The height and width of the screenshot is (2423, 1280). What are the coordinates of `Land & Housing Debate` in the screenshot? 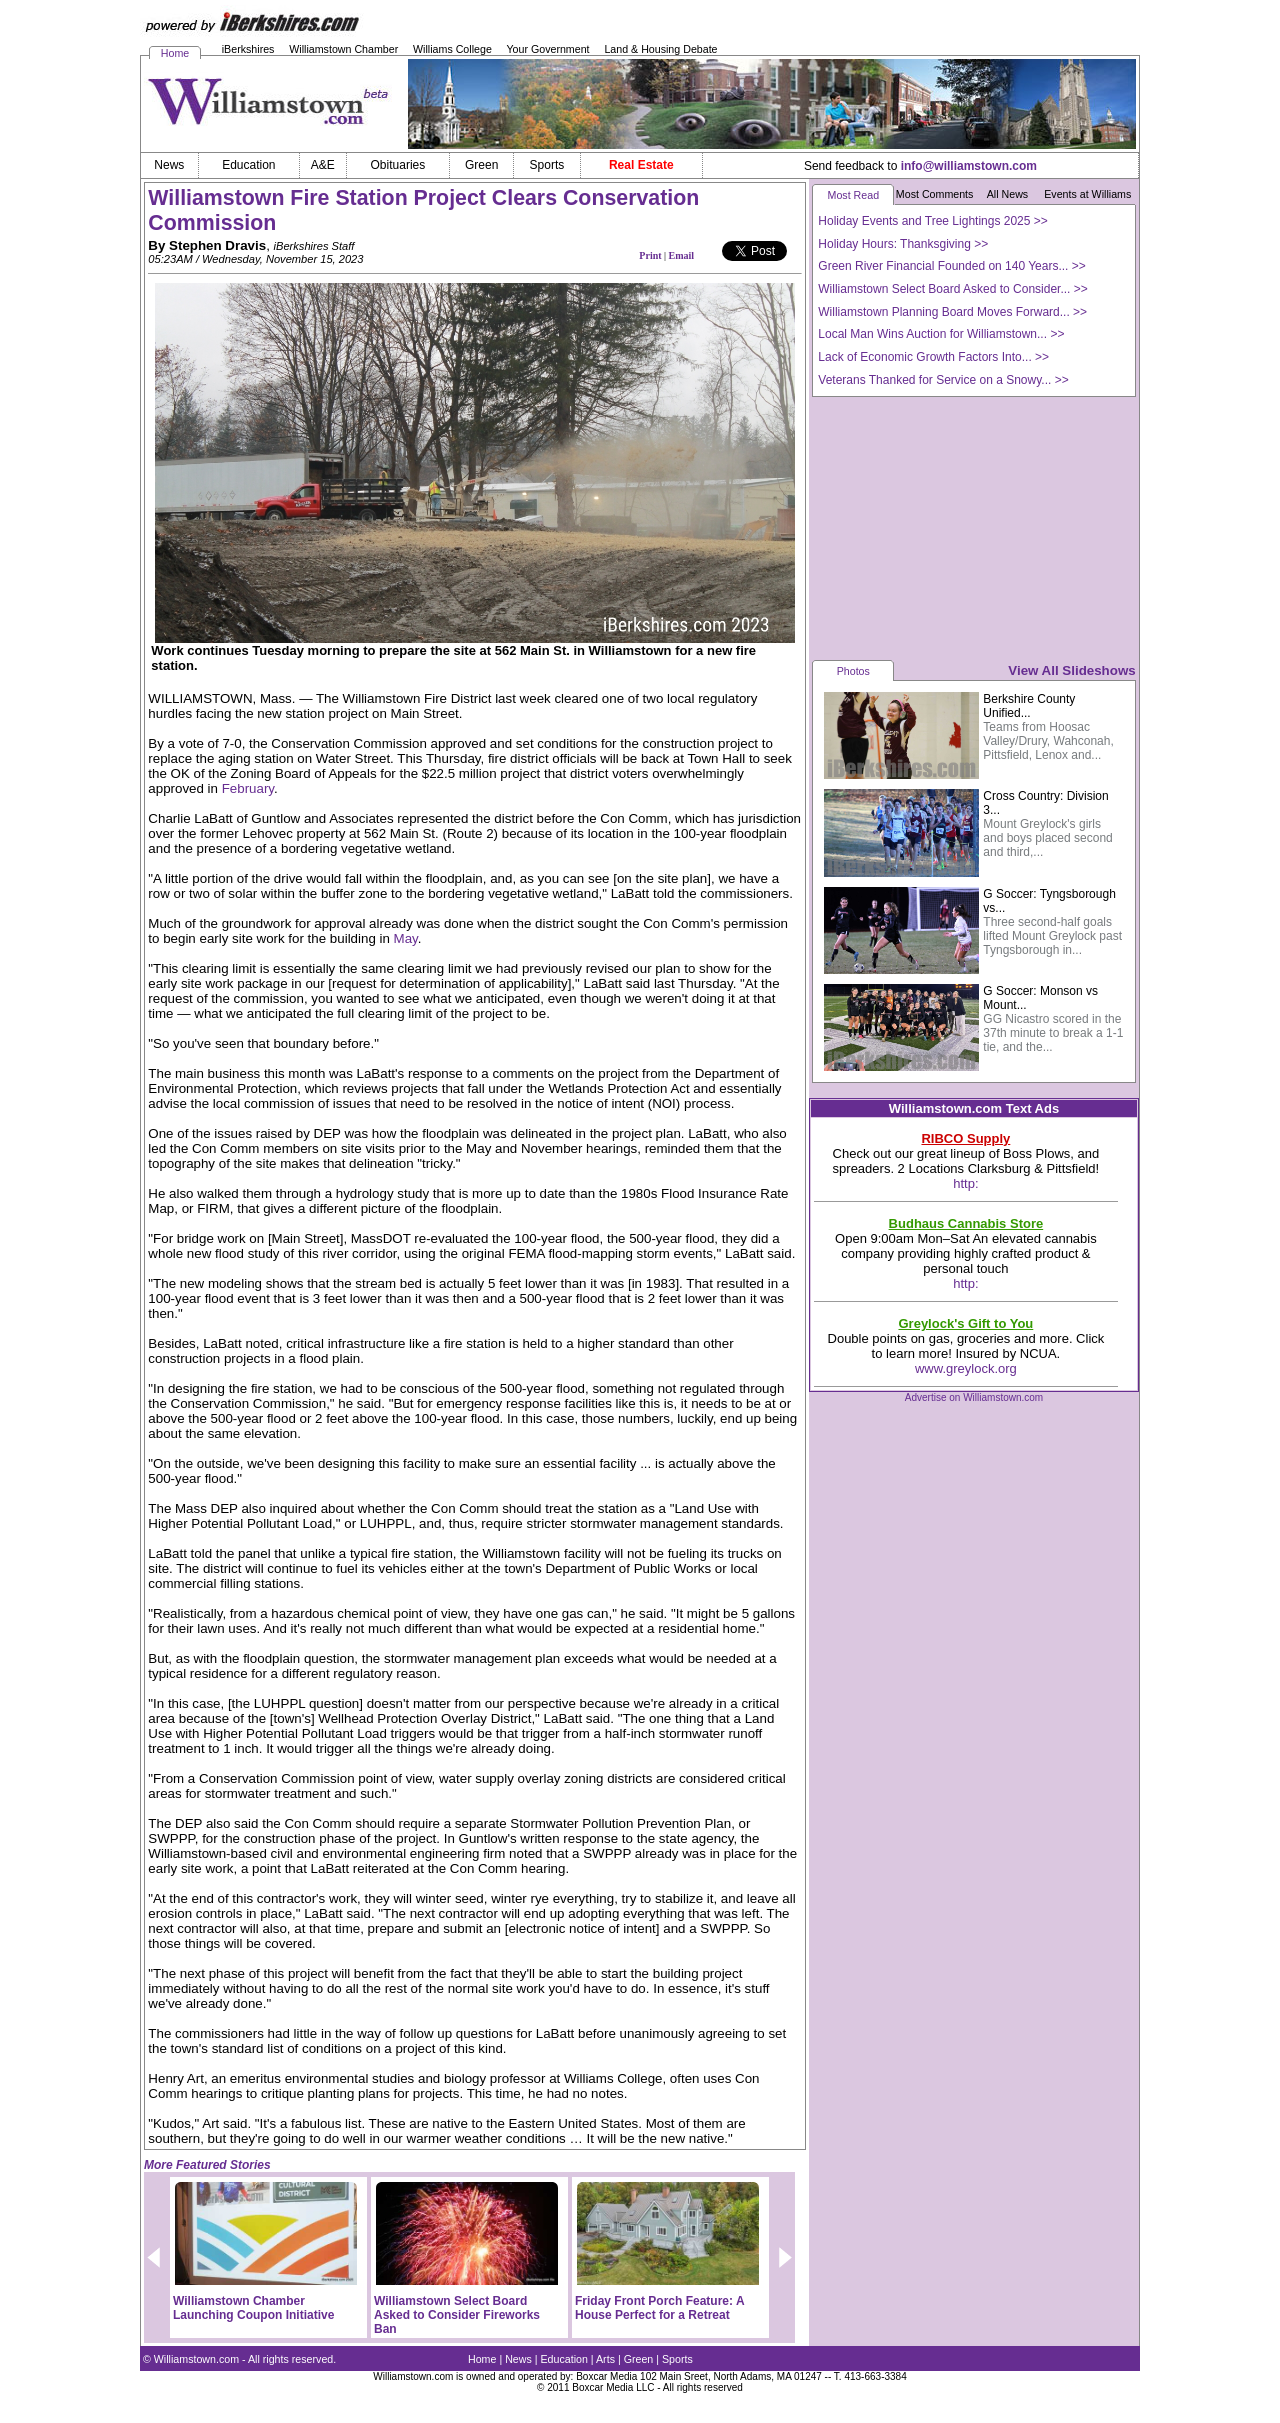 It's located at (660, 49).